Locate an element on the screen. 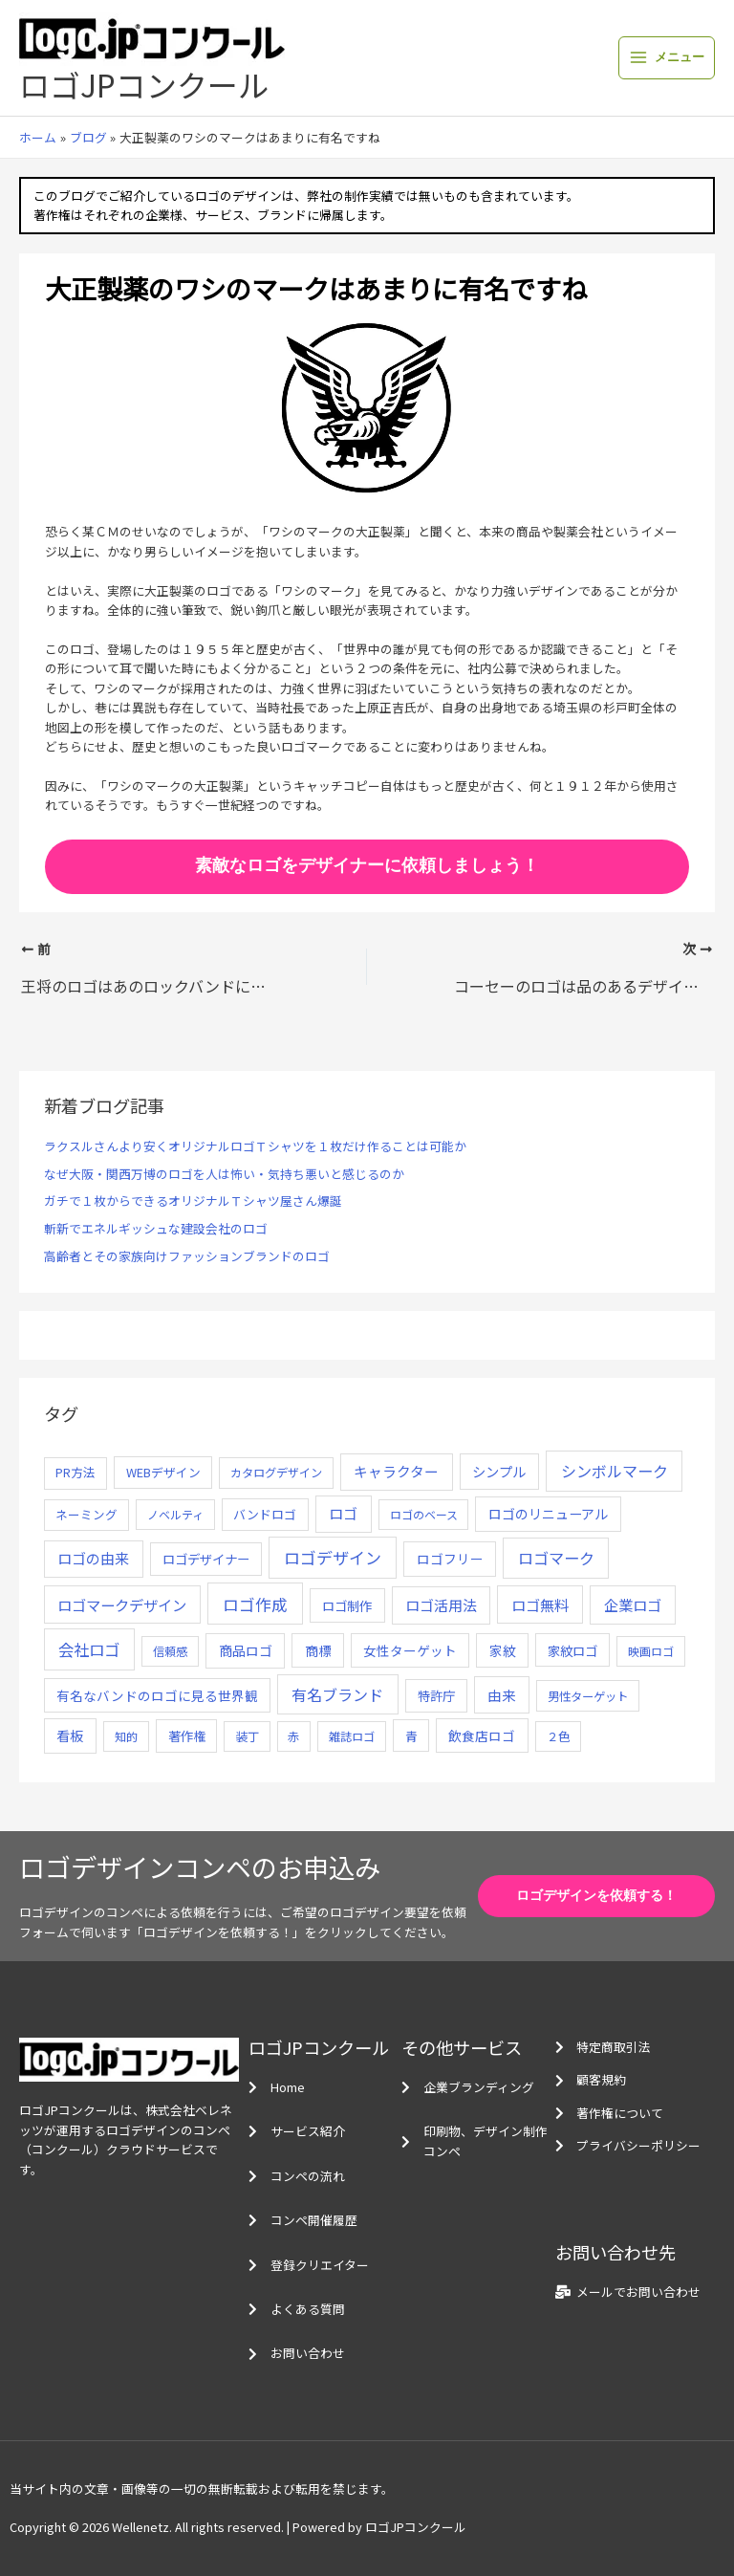  ロゴ [ロゴ (29個の項目)] is located at coordinates (343, 1513).